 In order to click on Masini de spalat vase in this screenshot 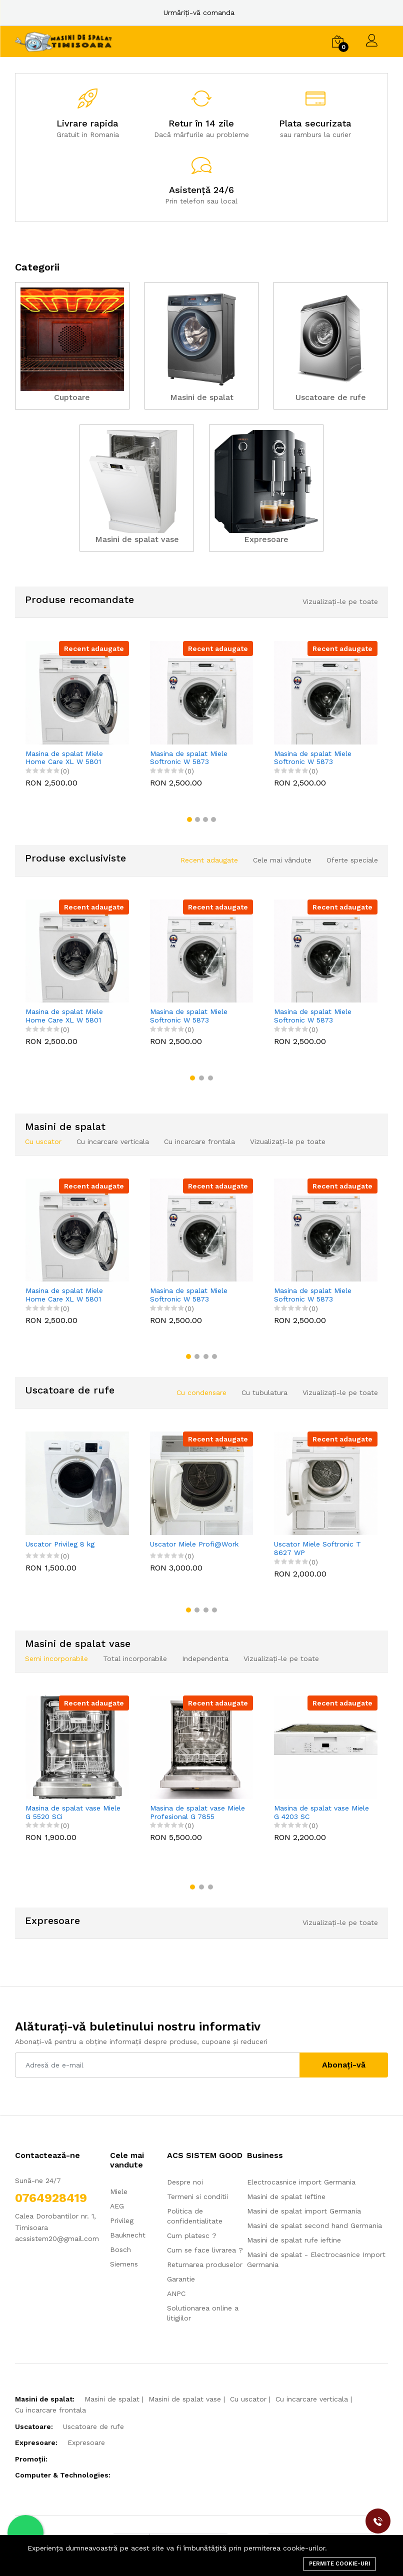, I will do `click(184, 2399)`.